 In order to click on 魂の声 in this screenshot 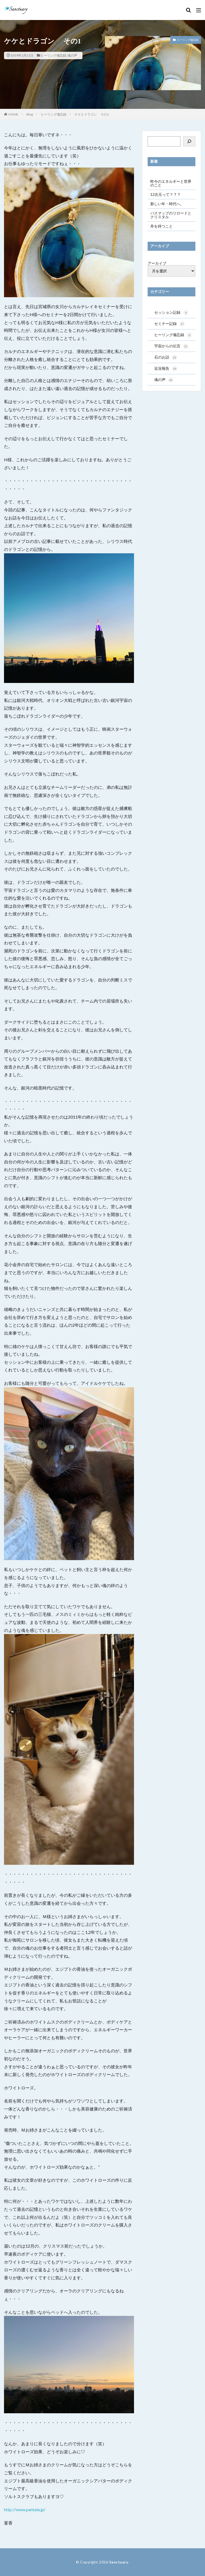, I will do `click(72, 55)`.